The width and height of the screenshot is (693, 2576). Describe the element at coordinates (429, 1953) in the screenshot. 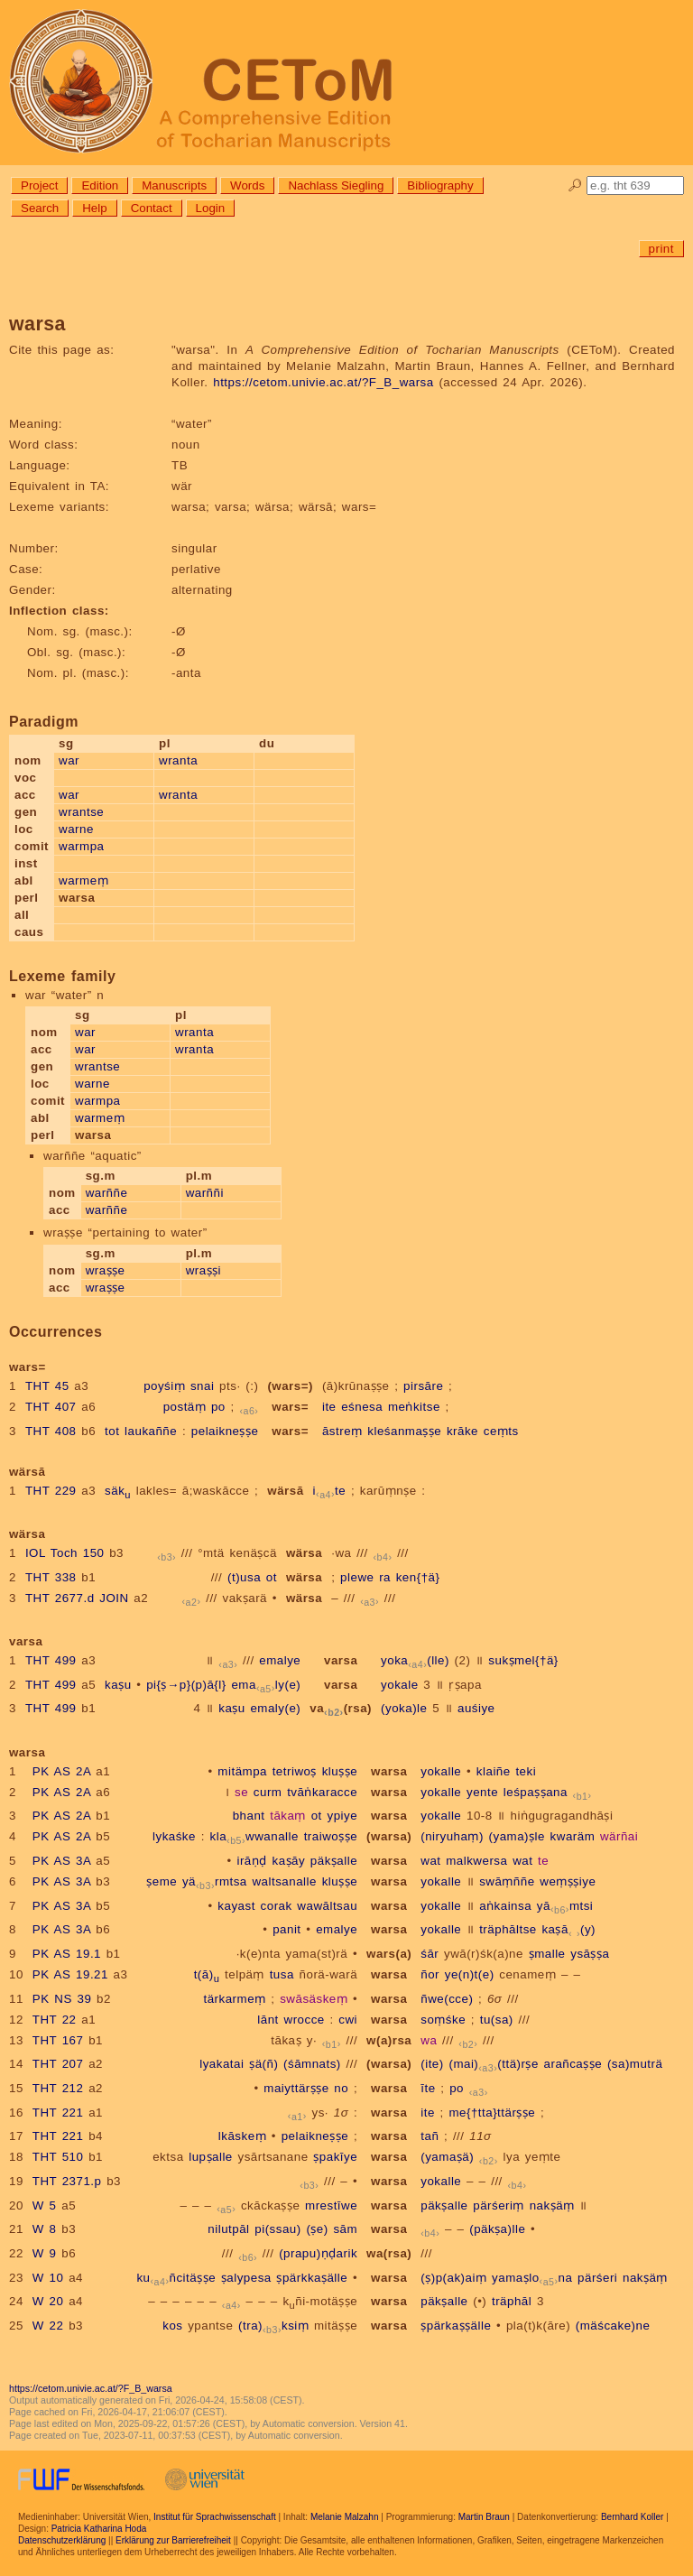

I see `śār` at that location.